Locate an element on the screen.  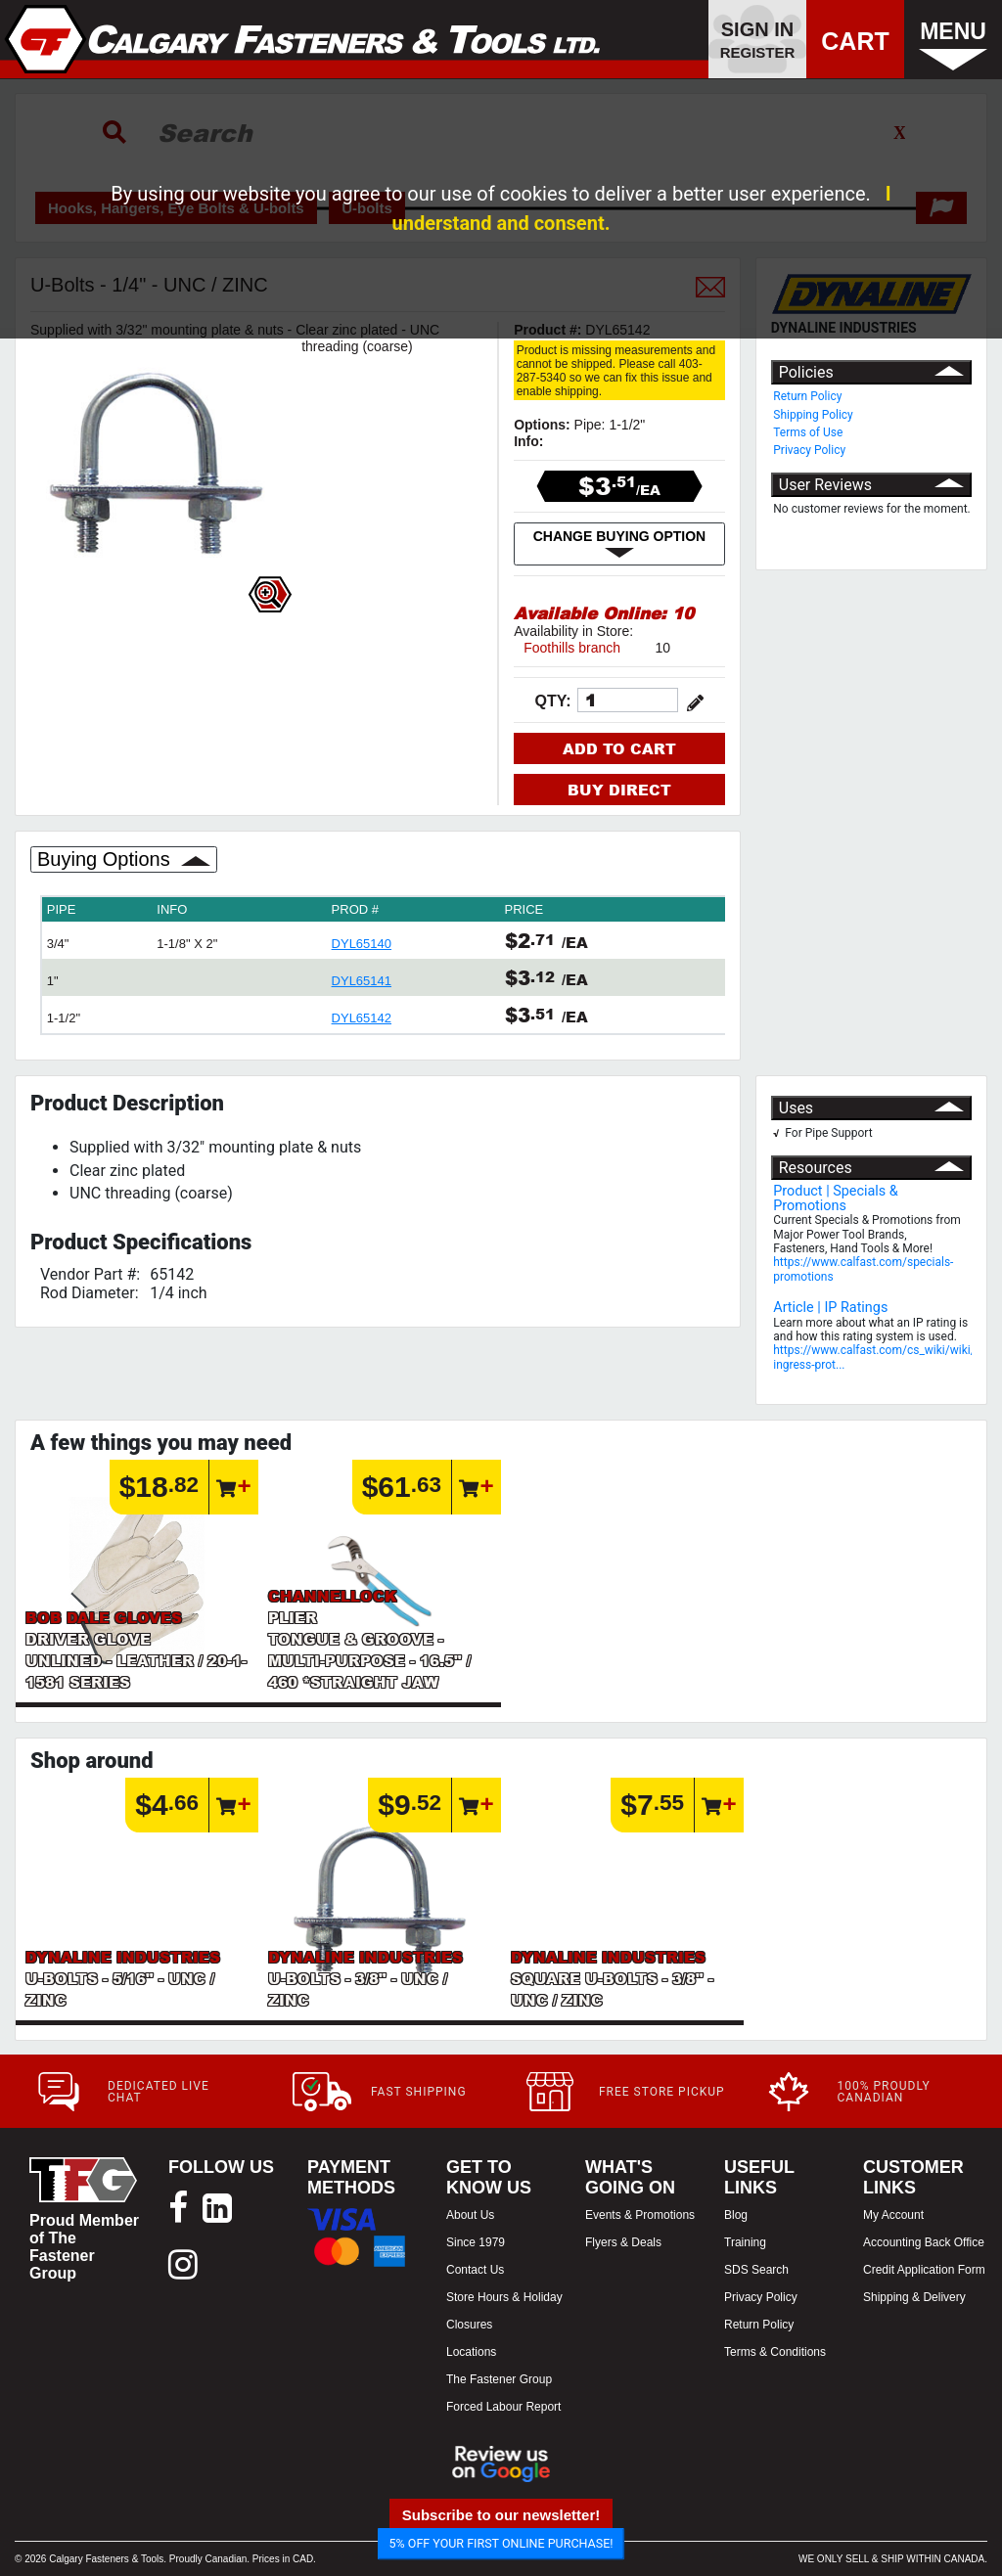
5% OFF YOUR FIRST ONLINE PURCHASE! is located at coordinates (501, 2543).